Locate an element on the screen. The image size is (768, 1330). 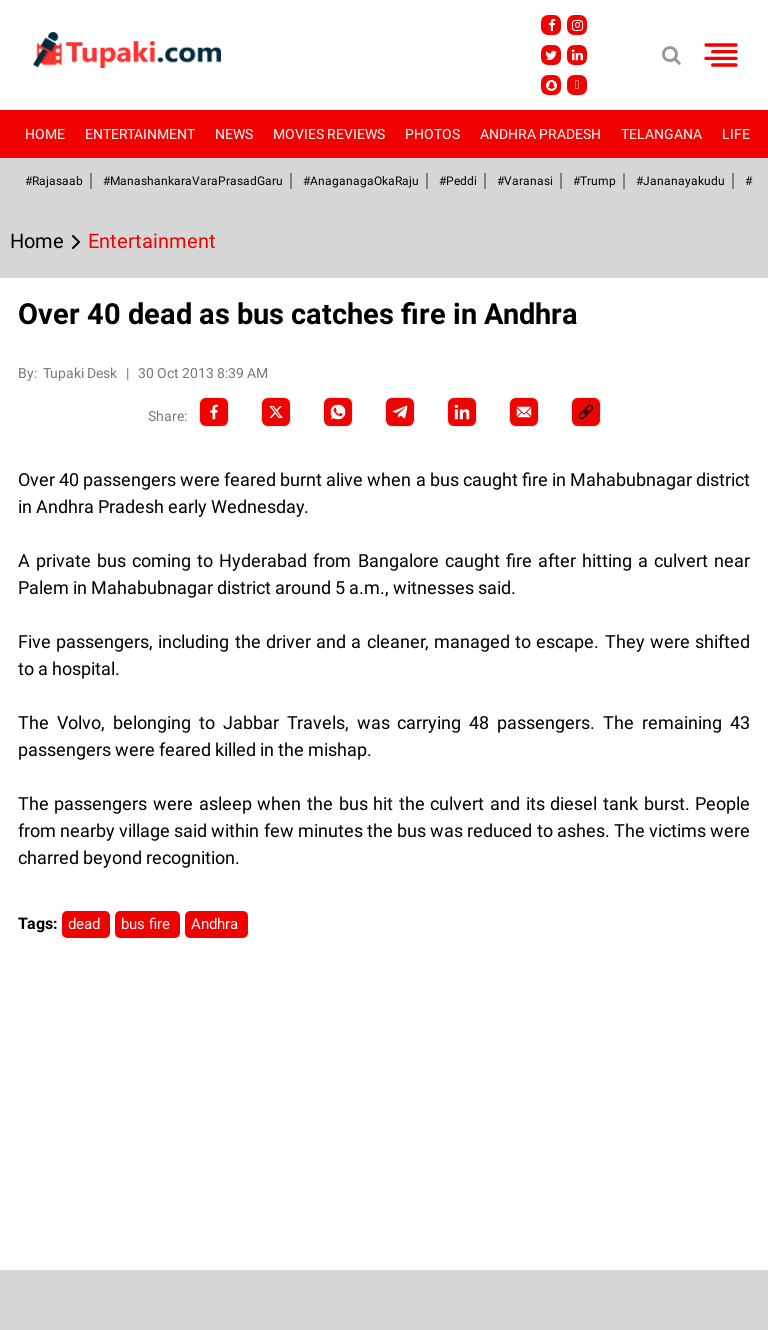
#Varanasi is located at coordinates (525, 181).